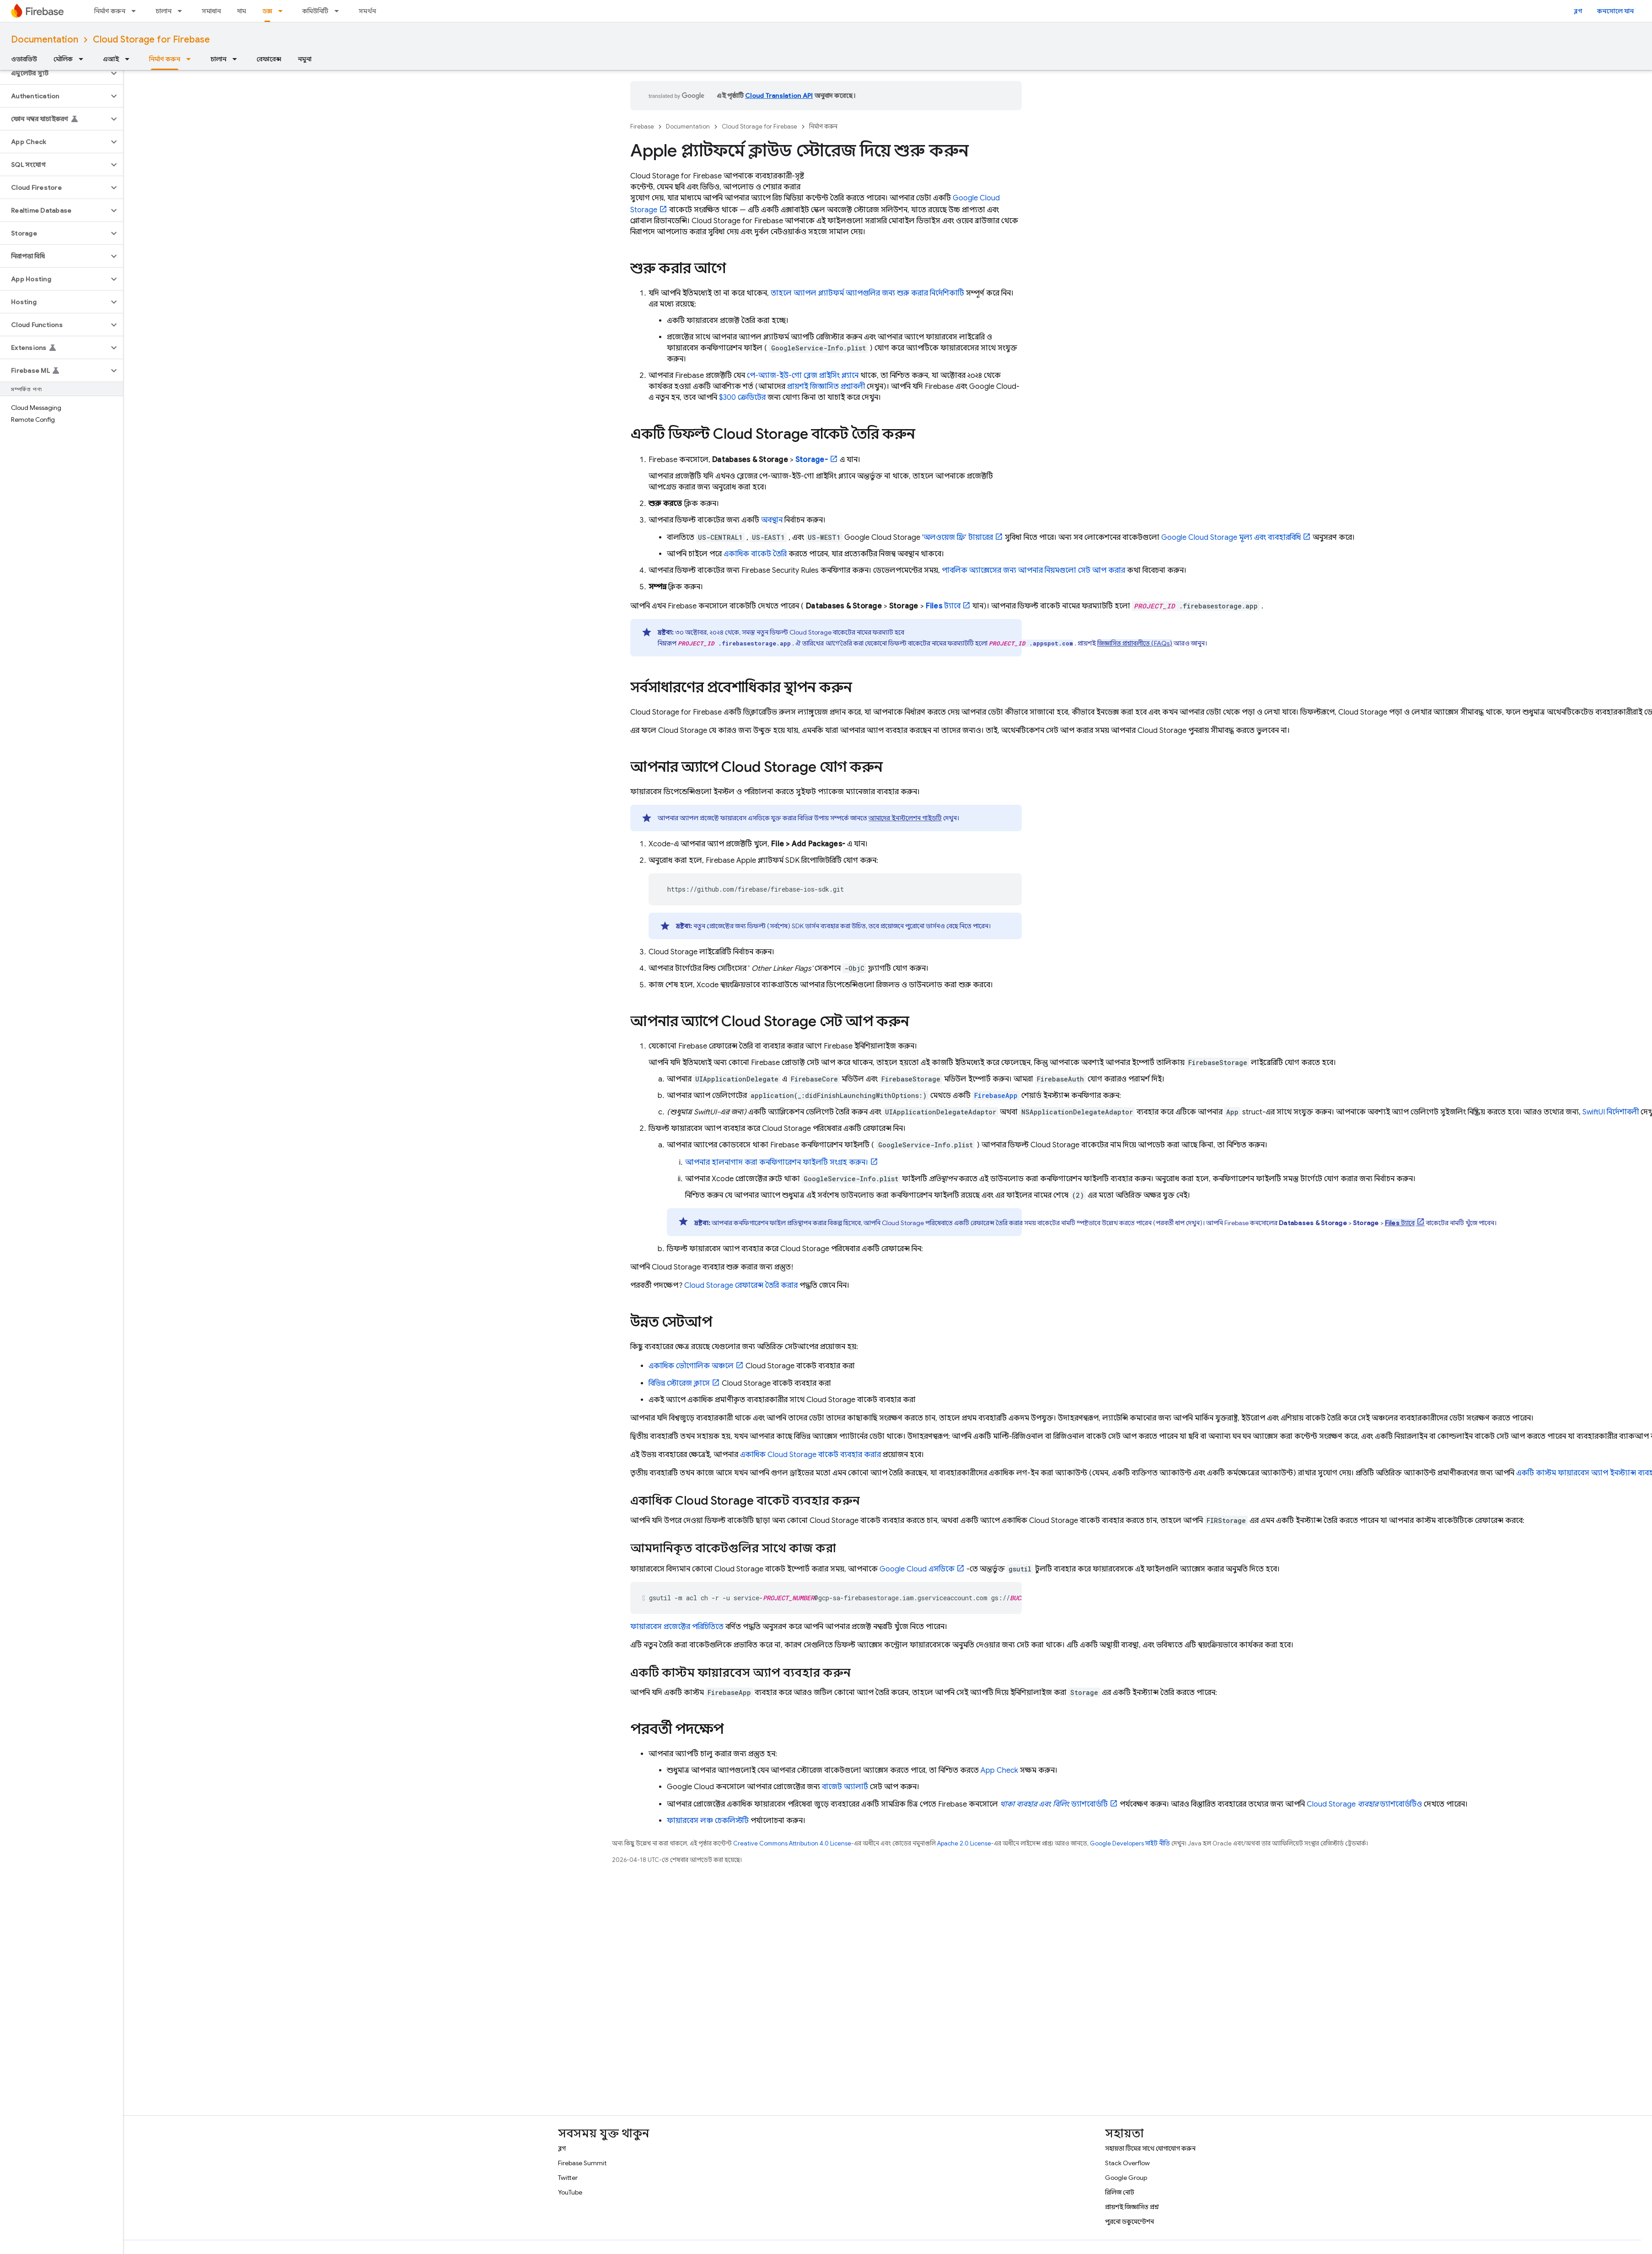 This screenshot has width=1652, height=2254. Describe the element at coordinates (315, 11) in the screenshot. I see `কমিউনিটি` at that location.